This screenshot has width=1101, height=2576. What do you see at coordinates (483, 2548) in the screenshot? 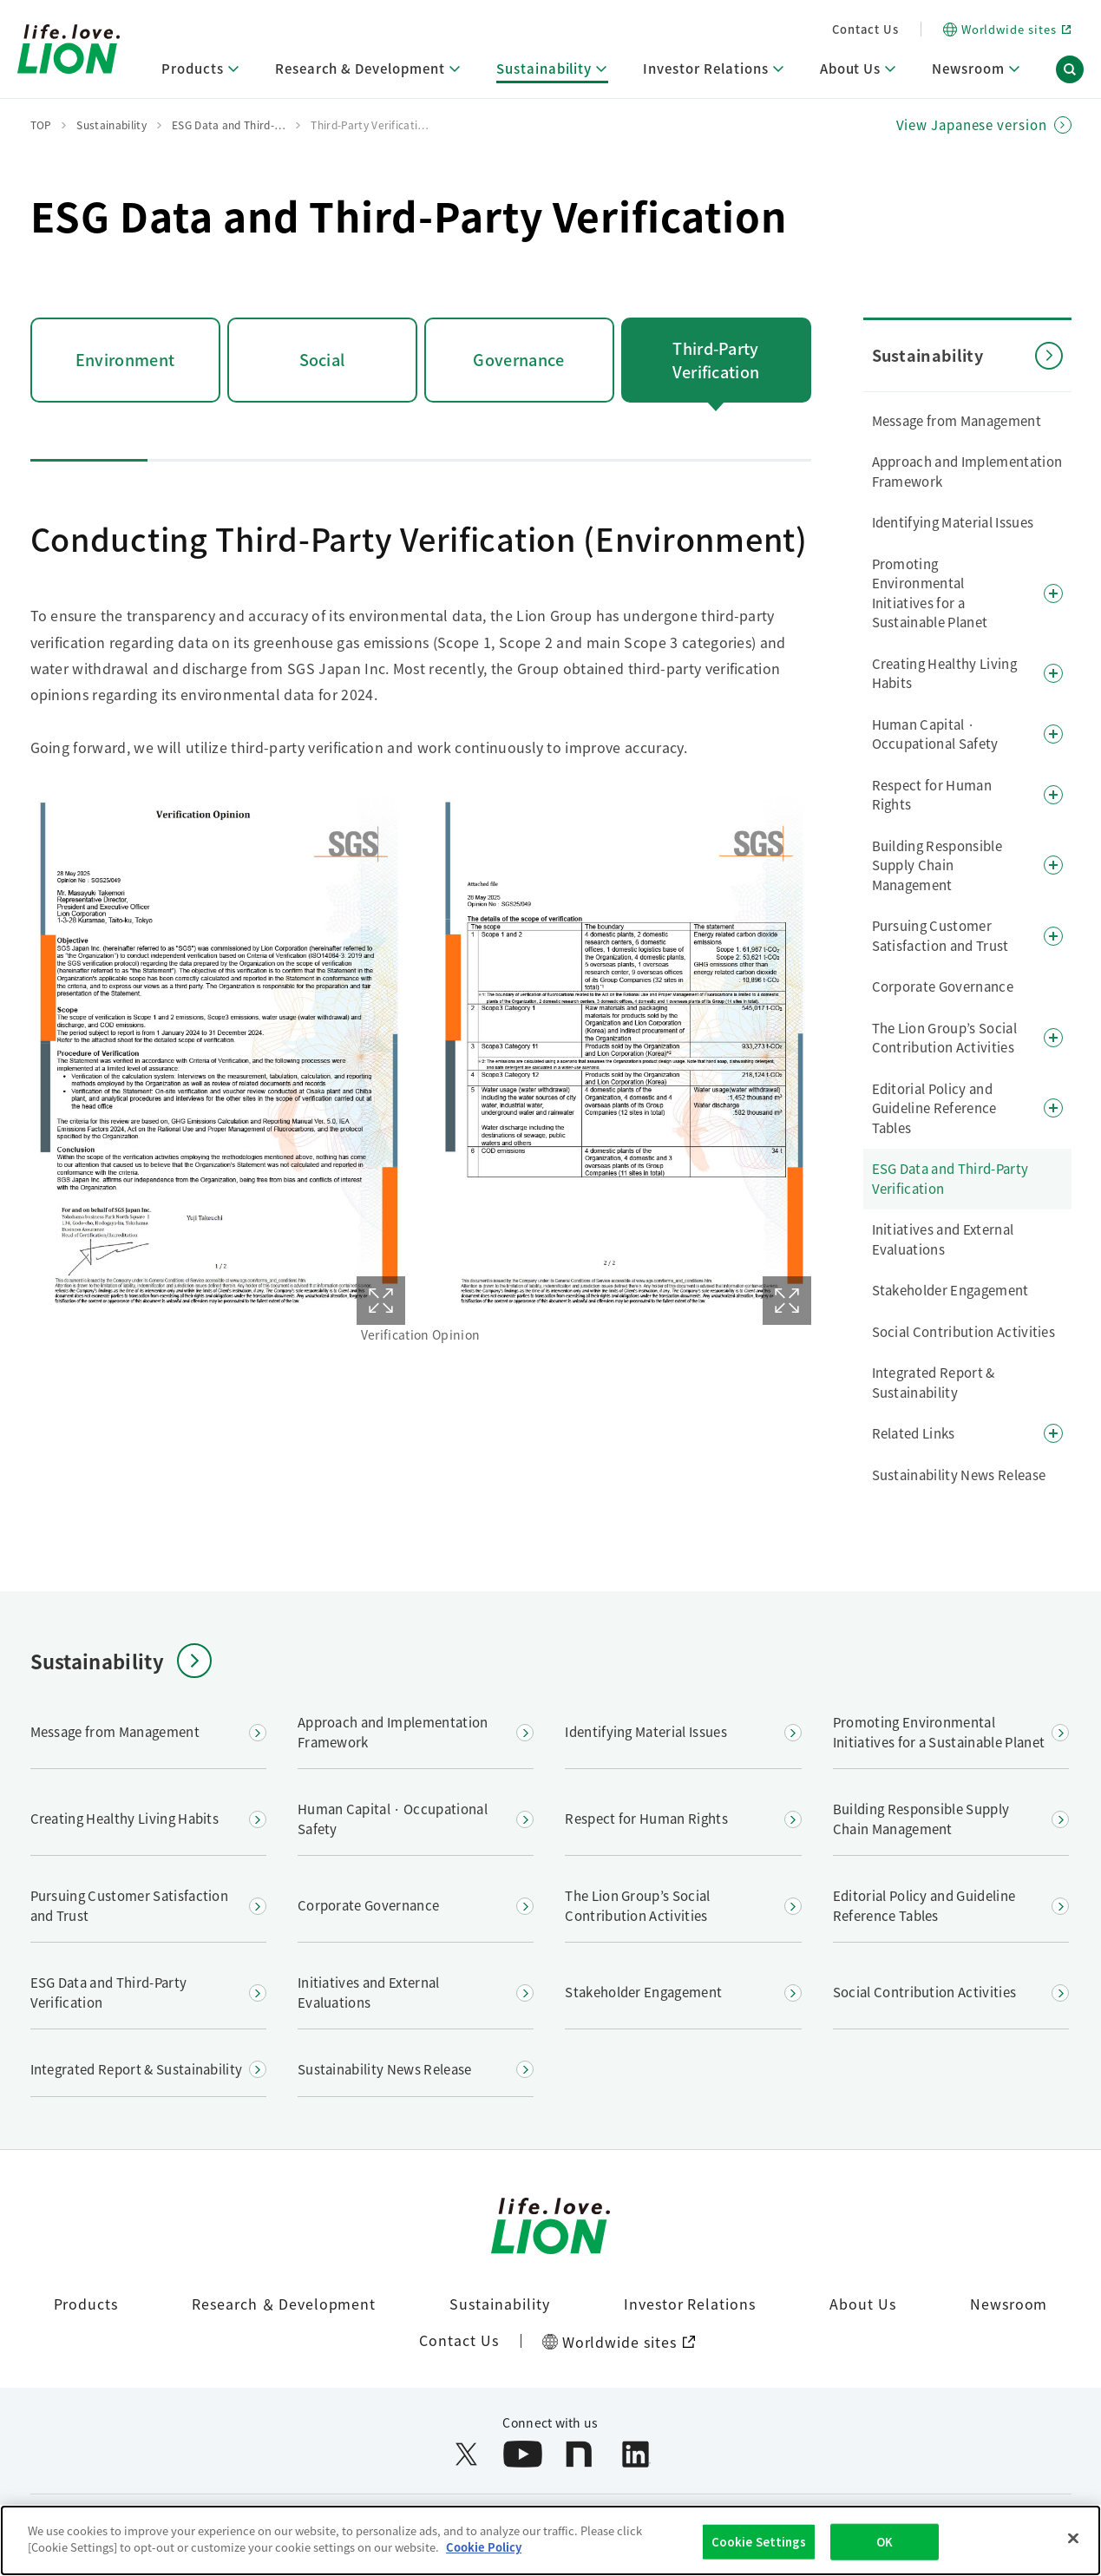
I see `Cookie Policy [More information about your privacy]` at bounding box center [483, 2548].